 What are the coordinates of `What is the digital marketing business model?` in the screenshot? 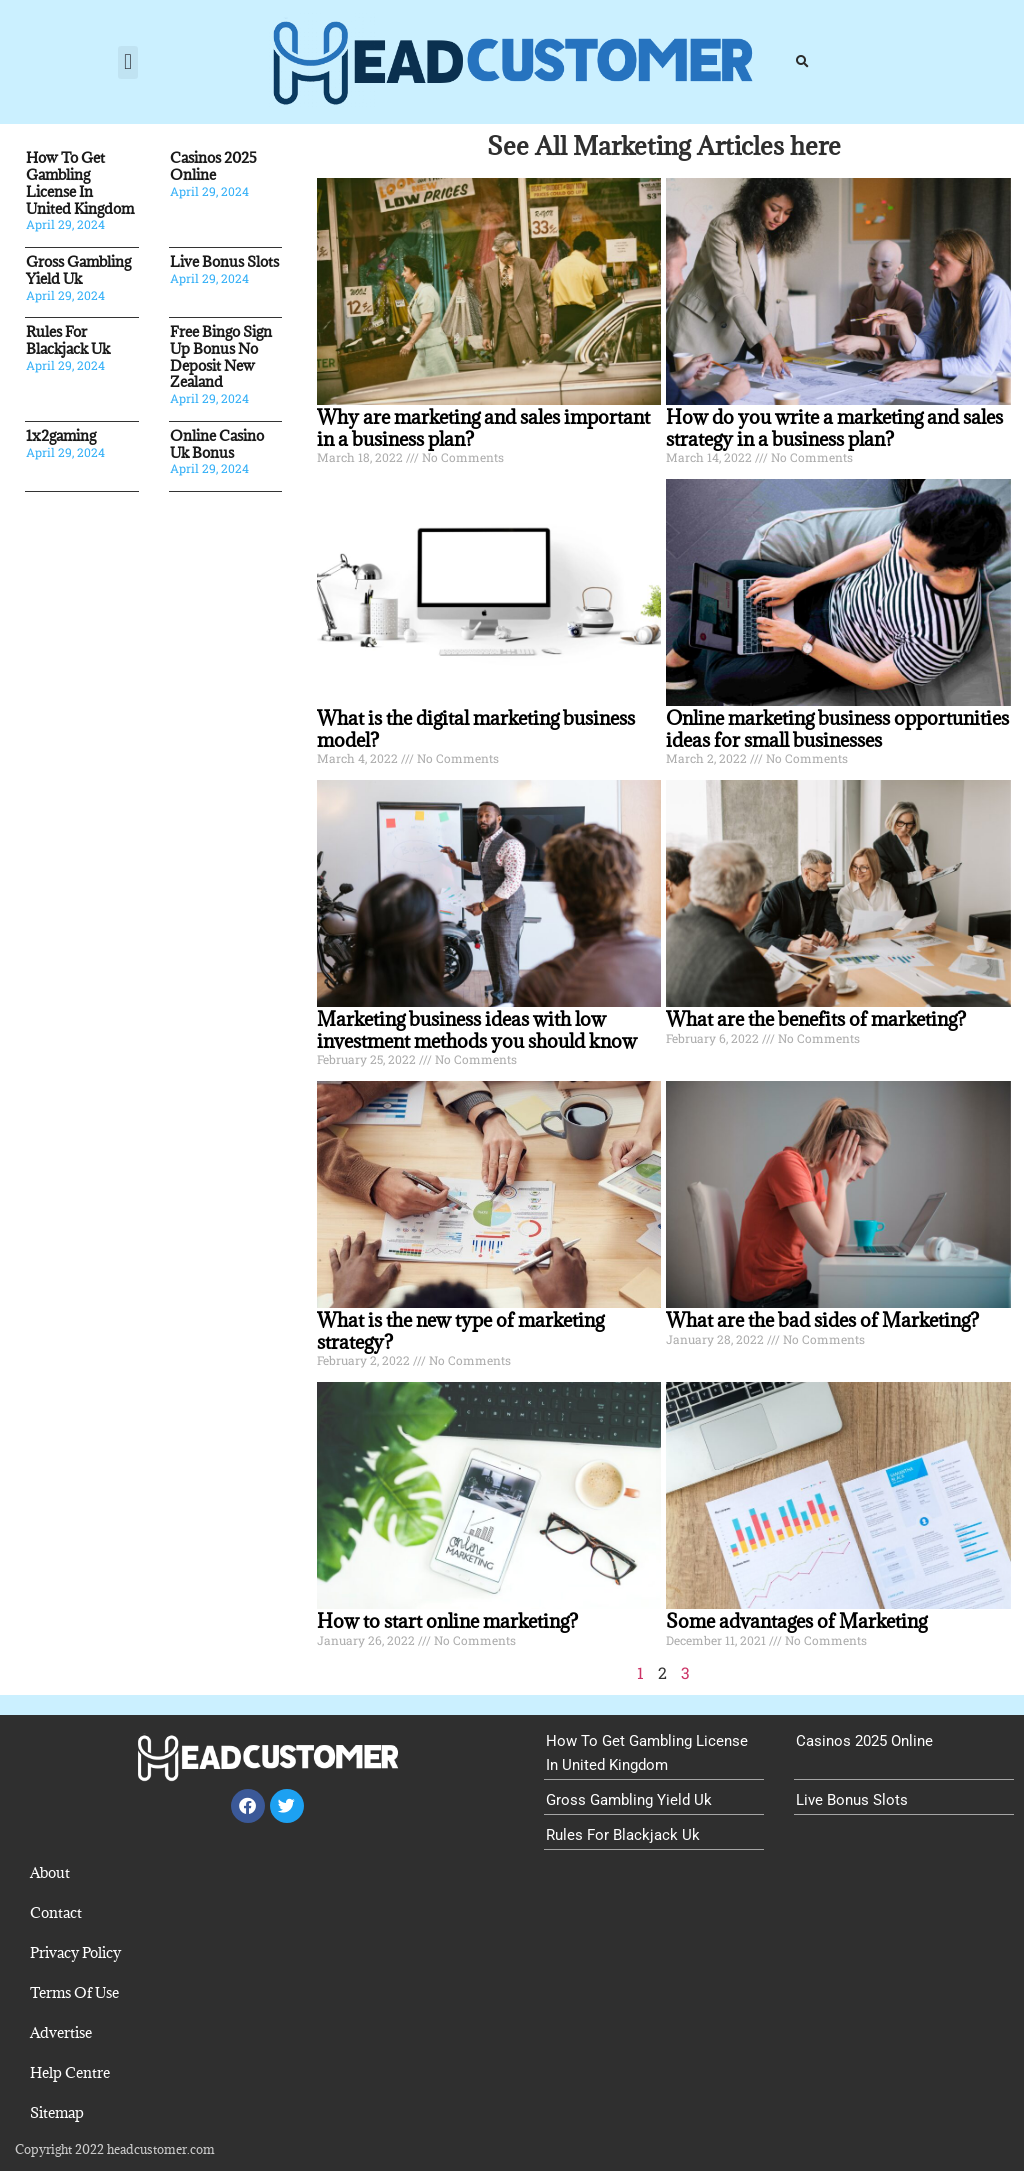 It's located at (476, 729).